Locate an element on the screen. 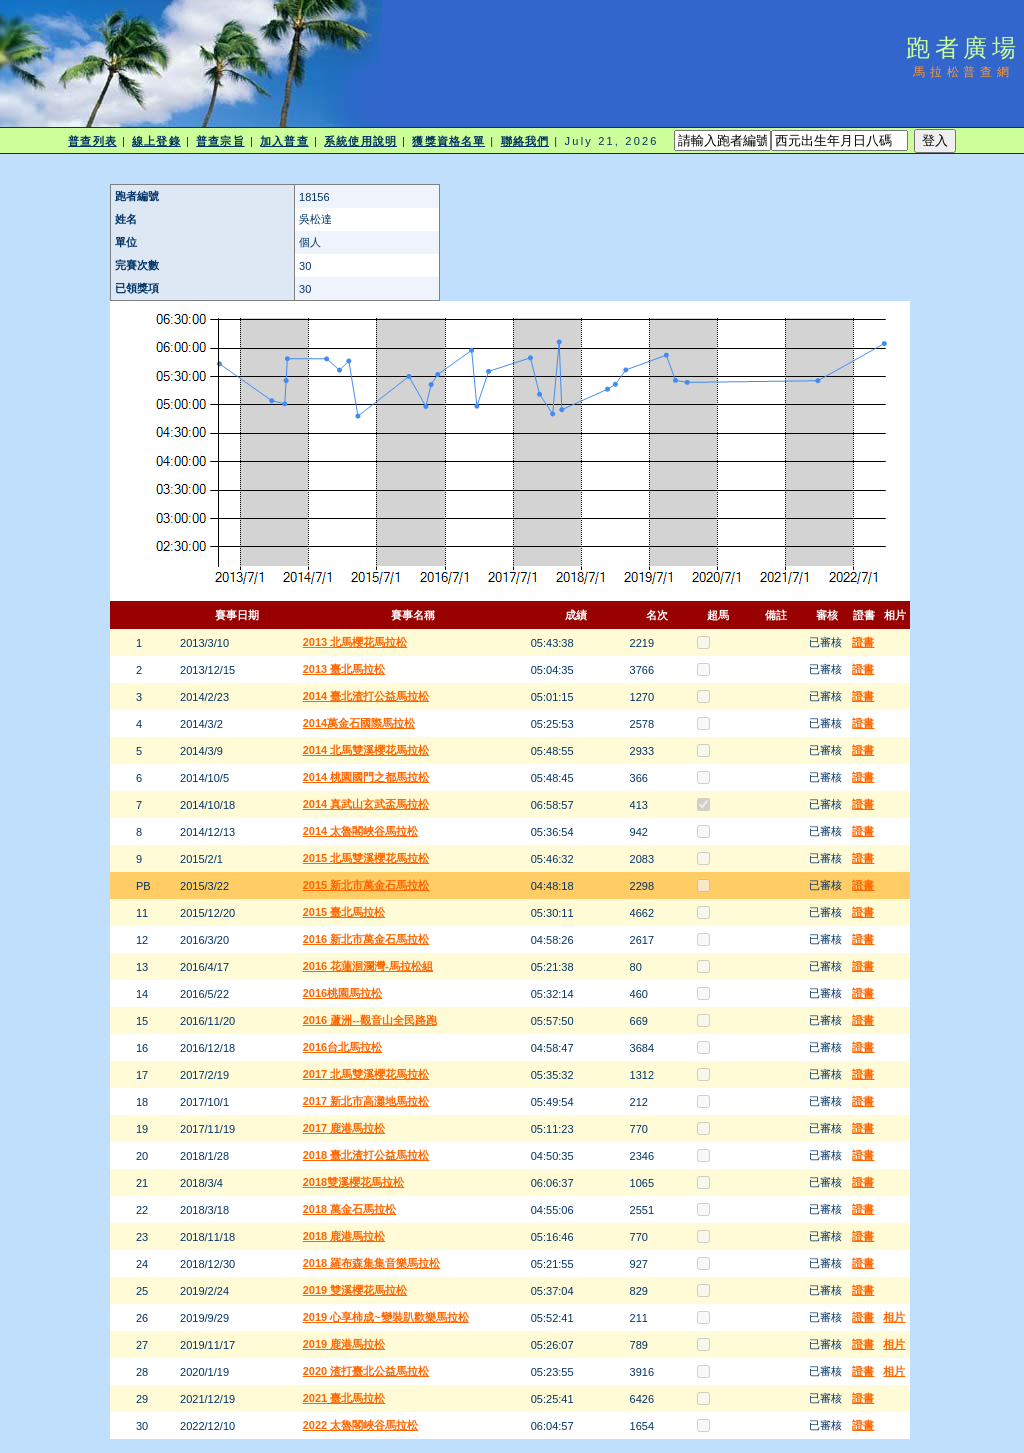 This screenshot has height=1453, width=1024. 2019 雙溪櫻花馬拉松 is located at coordinates (355, 1290).